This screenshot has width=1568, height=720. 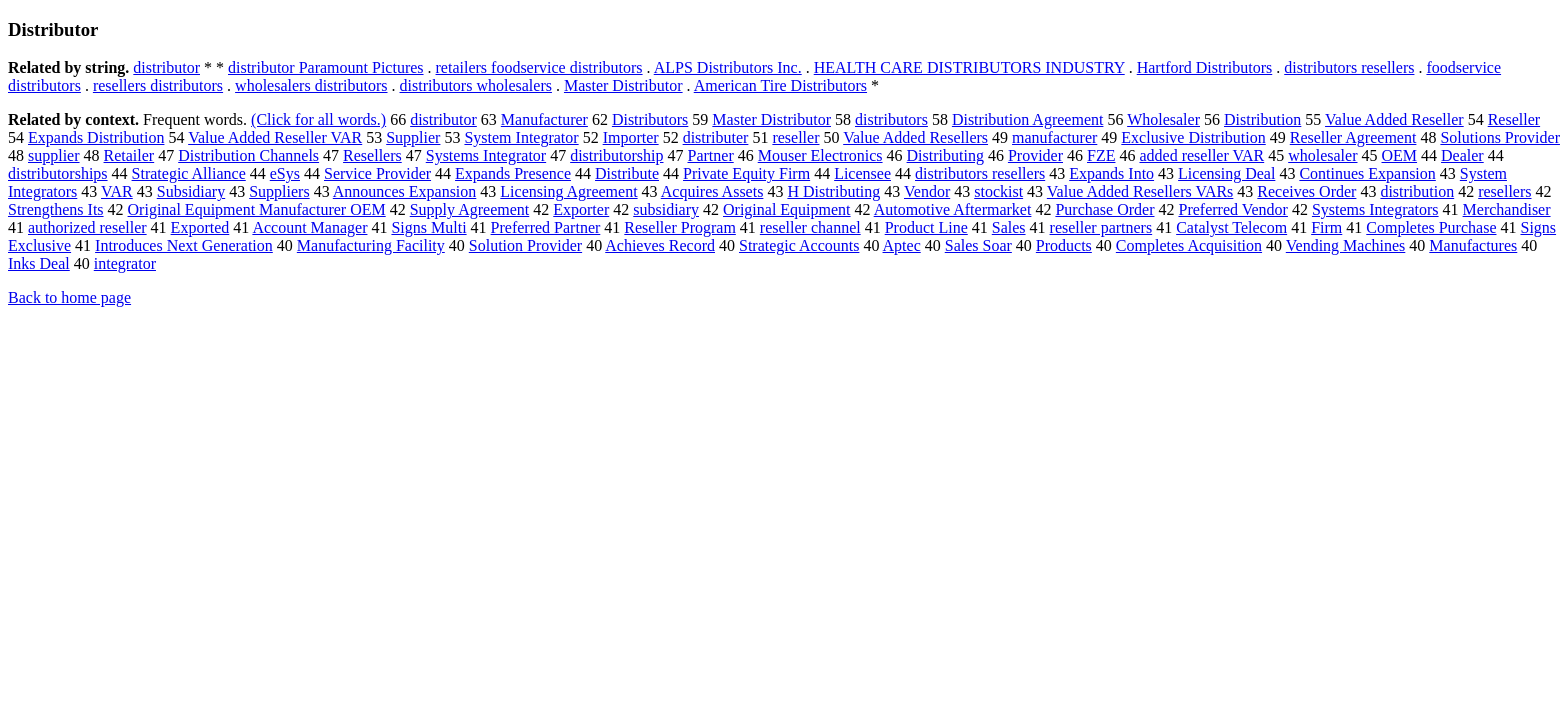 What do you see at coordinates (1394, 119) in the screenshot?
I see `Value Added Reseller` at bounding box center [1394, 119].